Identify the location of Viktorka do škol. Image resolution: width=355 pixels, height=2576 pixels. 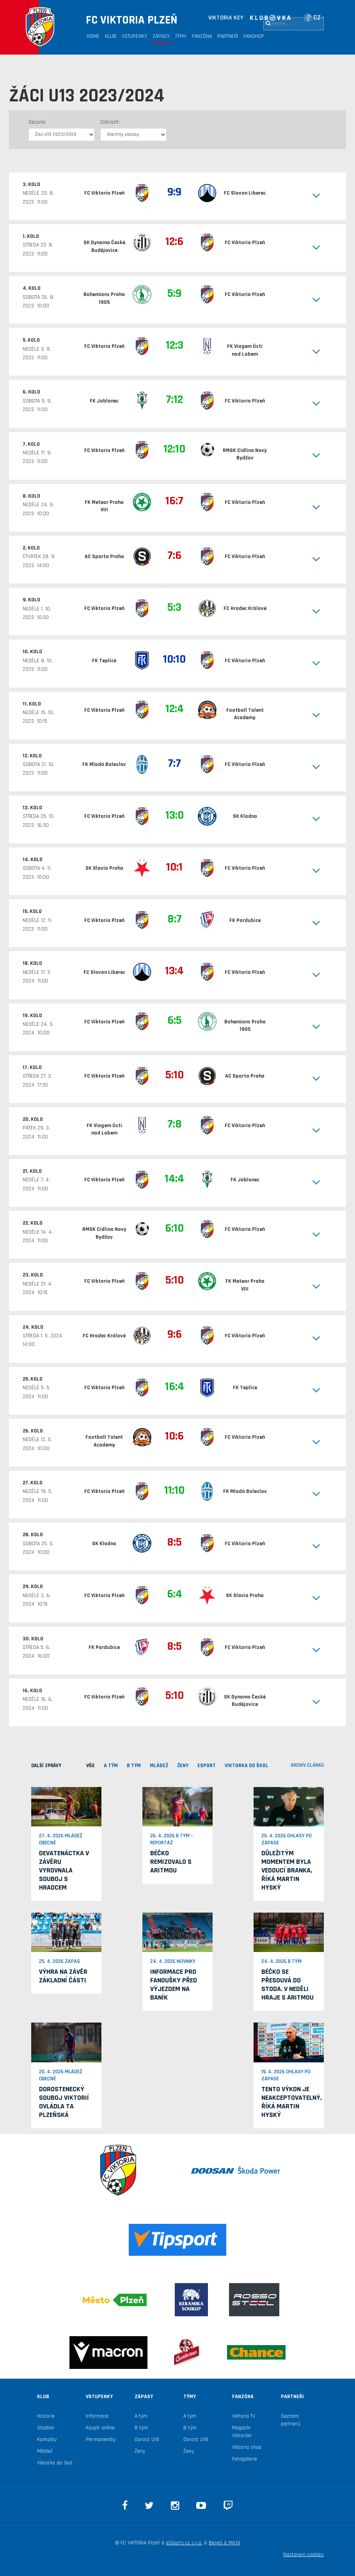
(54, 2462).